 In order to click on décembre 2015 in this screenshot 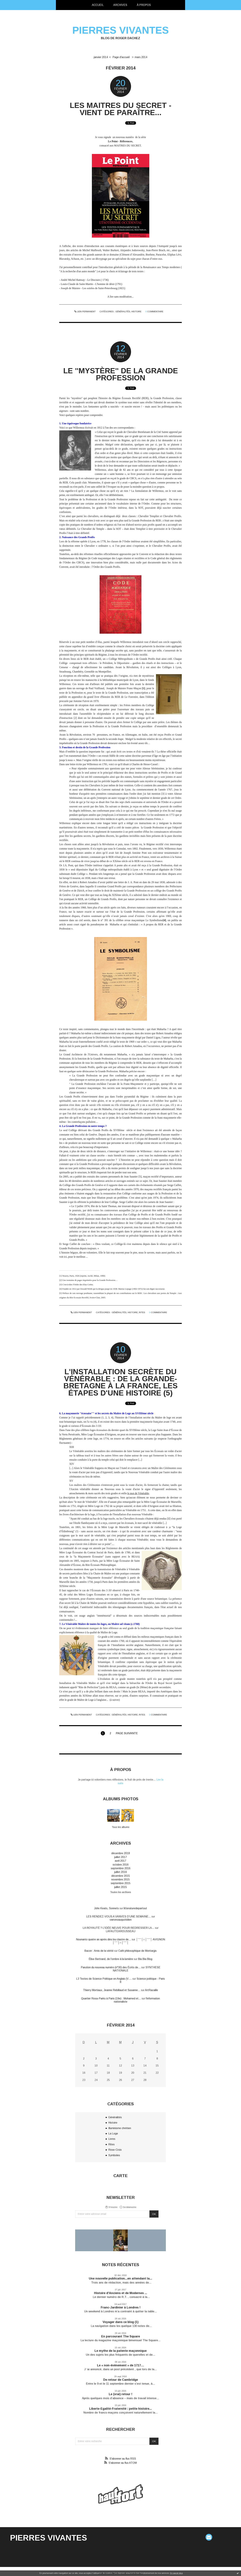, I will do `click(120, 1875)`.